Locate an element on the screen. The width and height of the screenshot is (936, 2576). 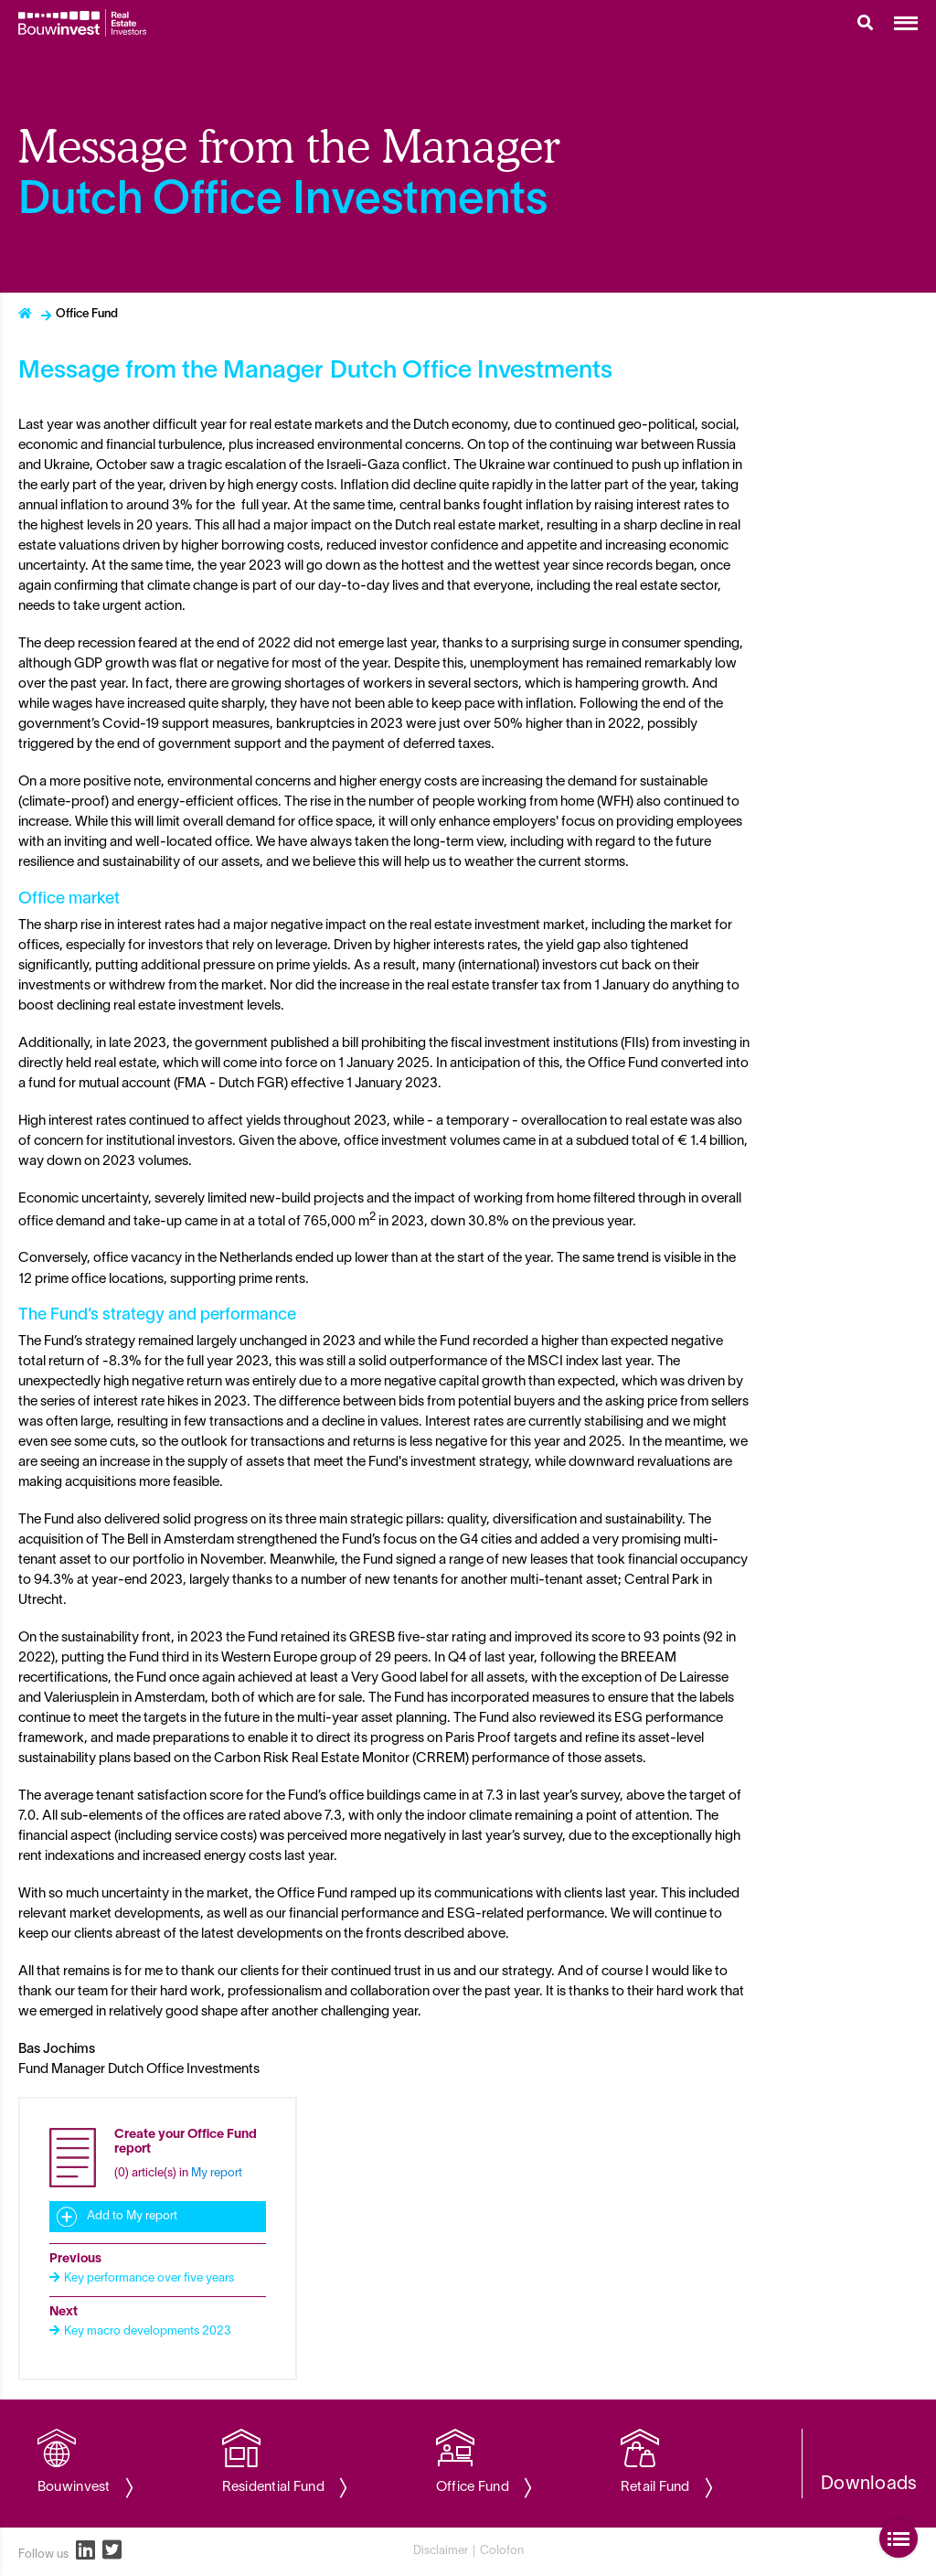
Colofon is located at coordinates (502, 2551).